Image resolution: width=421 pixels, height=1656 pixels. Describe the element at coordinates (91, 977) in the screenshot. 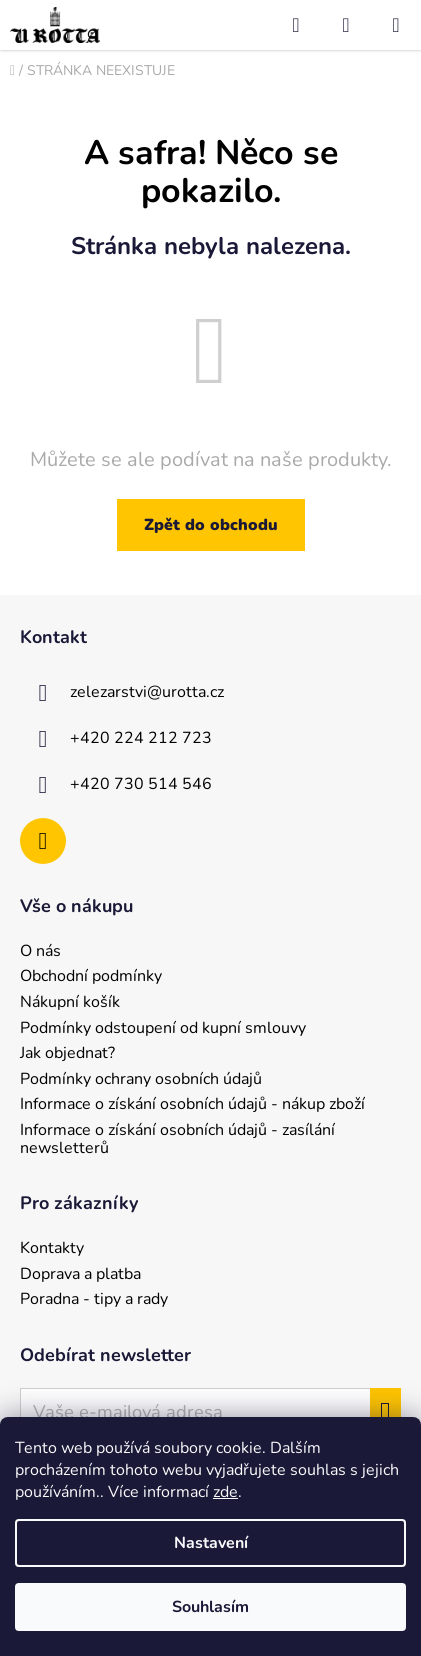

I see `Obchodní podmínky` at that location.